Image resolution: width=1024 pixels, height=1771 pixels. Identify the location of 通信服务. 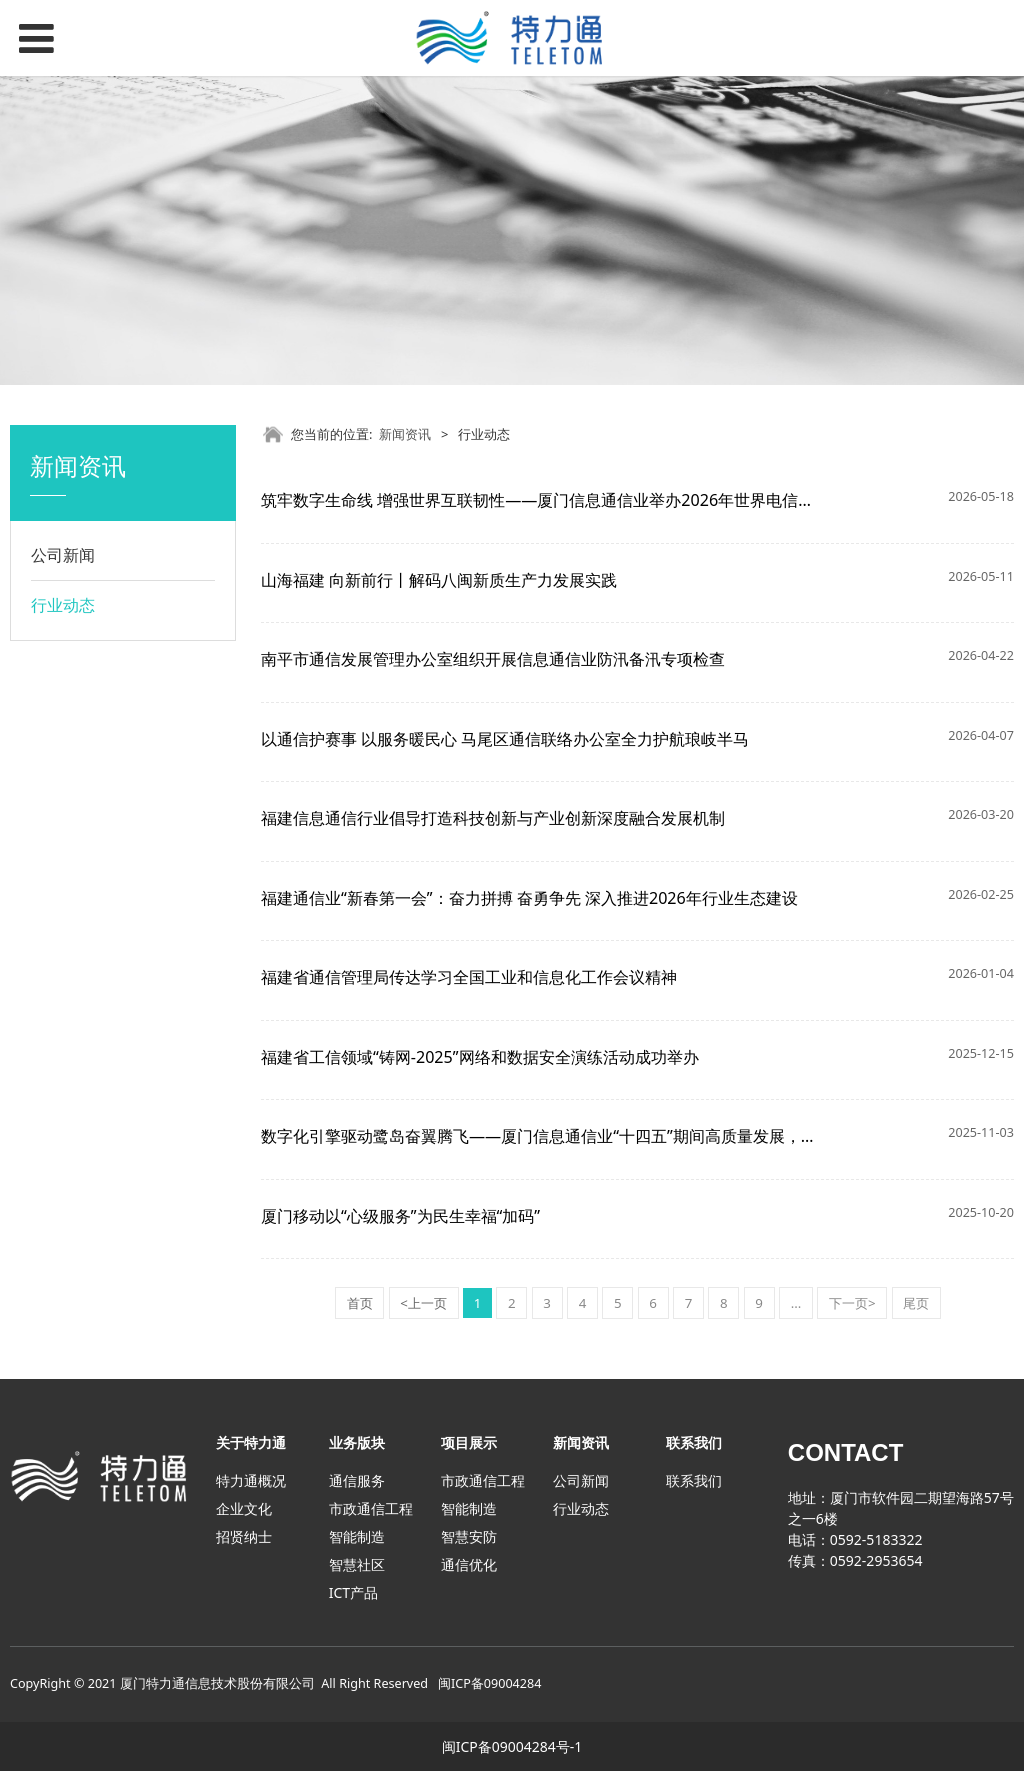
(357, 1480).